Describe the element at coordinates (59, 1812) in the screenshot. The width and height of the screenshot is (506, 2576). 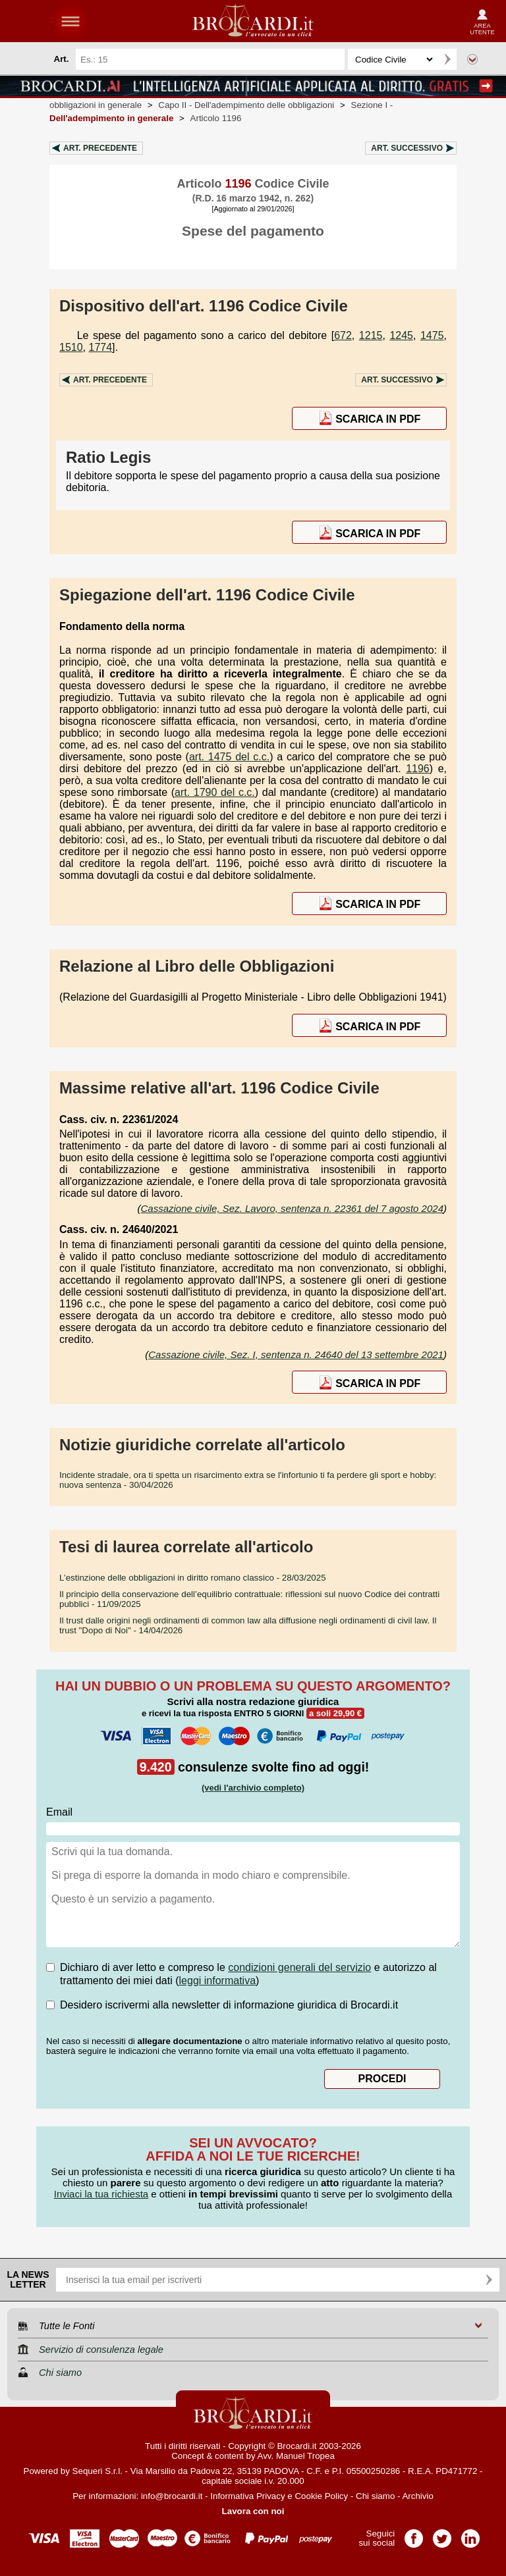
I see `Email` at that location.